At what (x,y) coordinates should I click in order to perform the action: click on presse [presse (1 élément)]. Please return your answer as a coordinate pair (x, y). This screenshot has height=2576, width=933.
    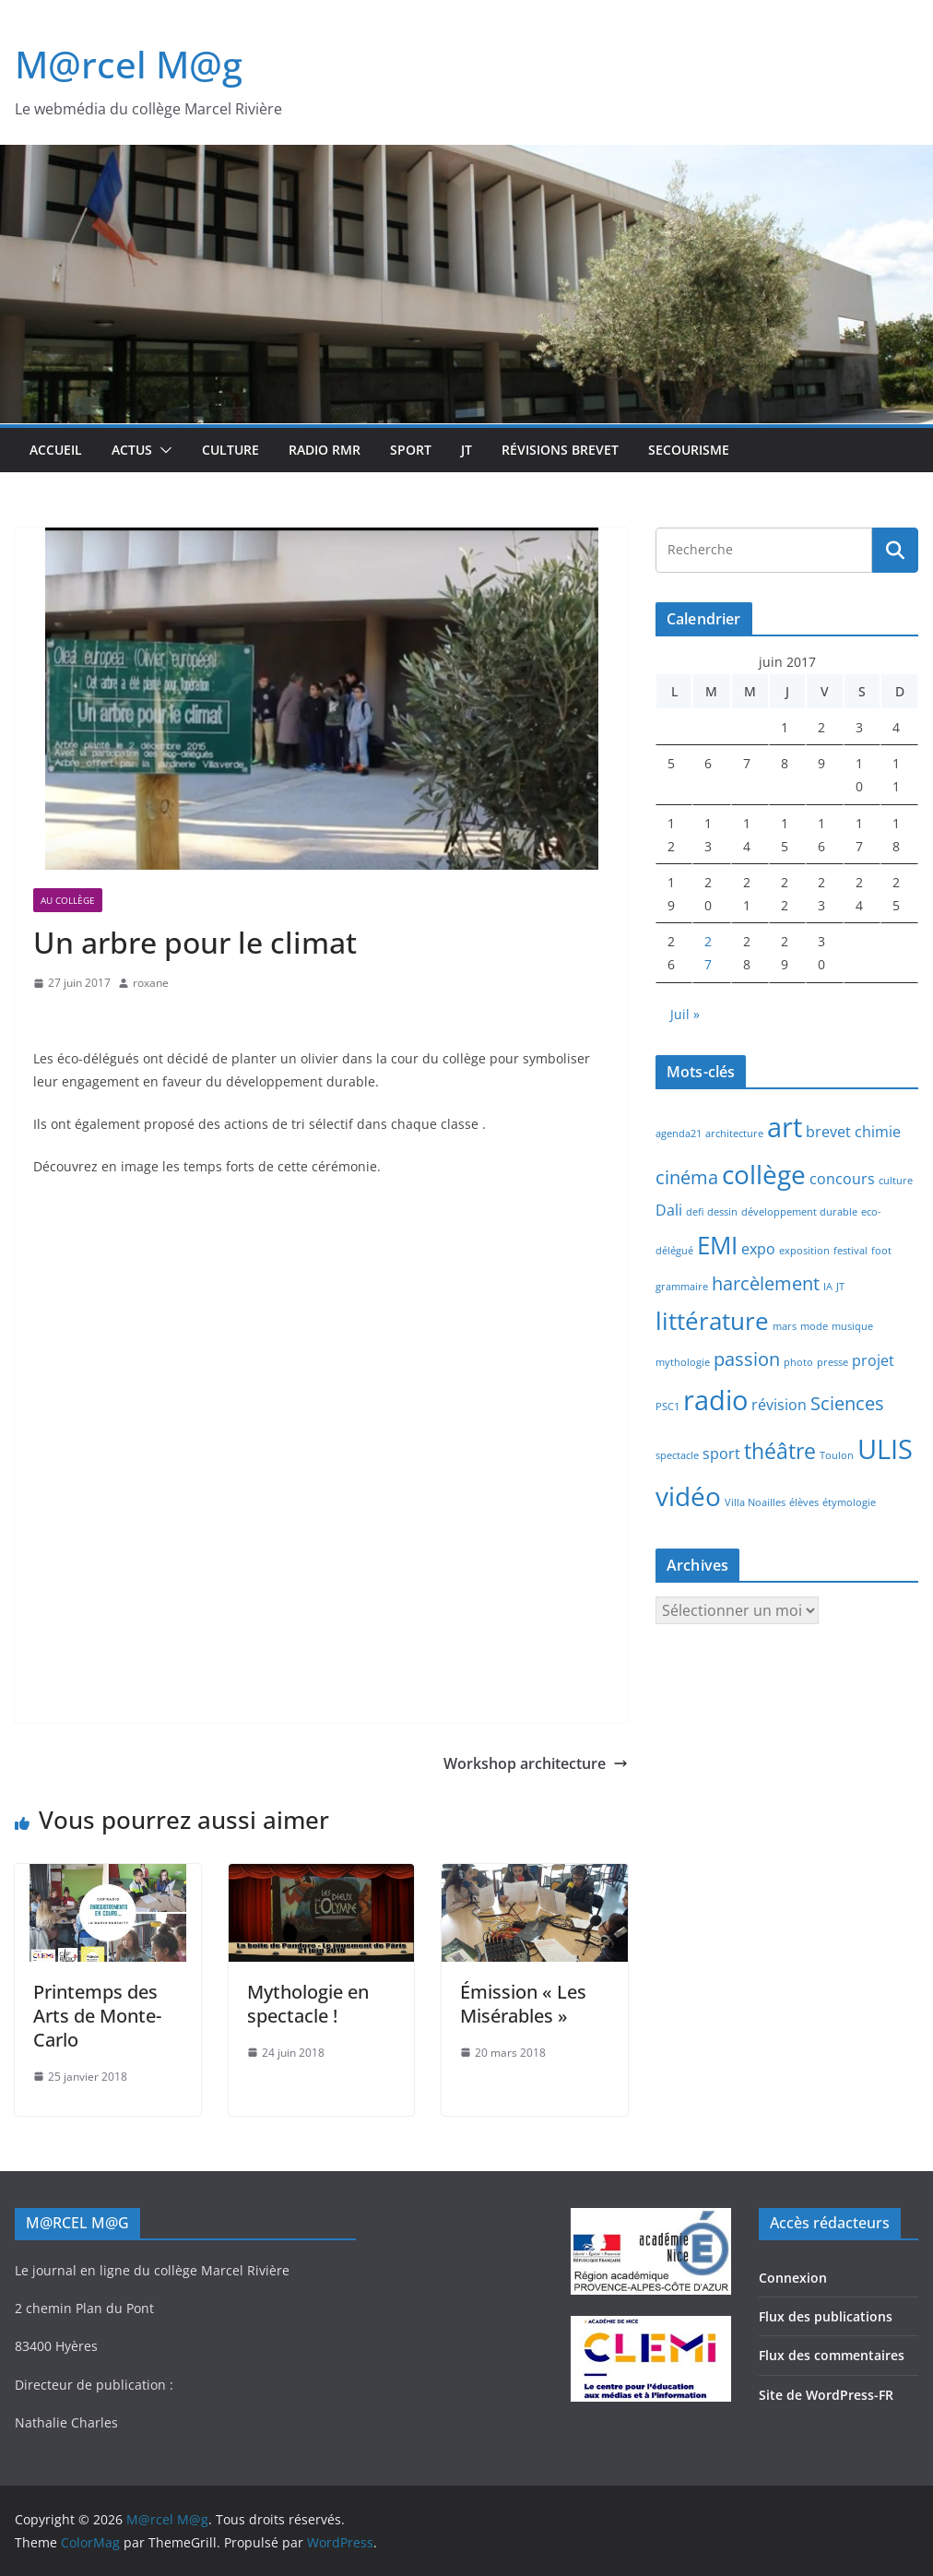
    Looking at the image, I should click on (832, 1362).